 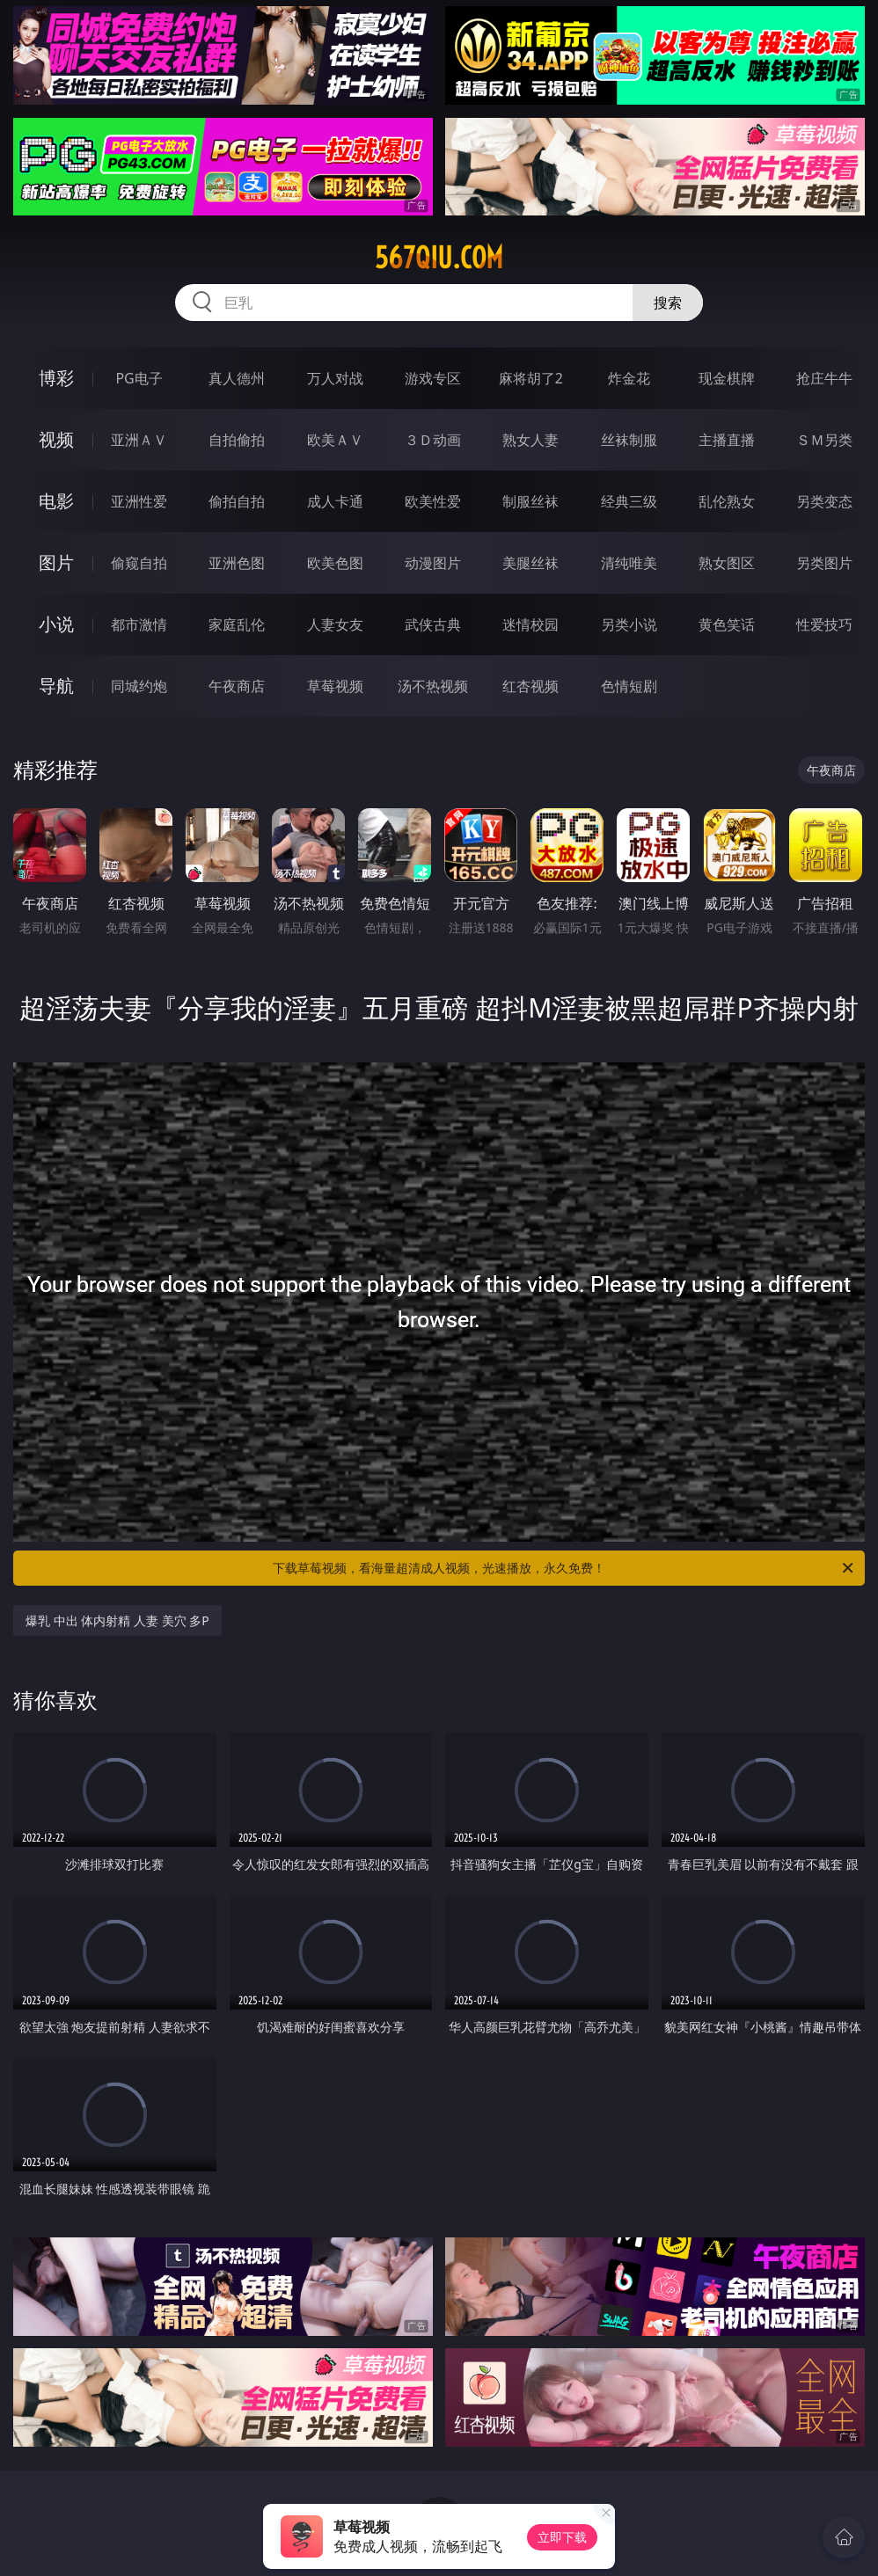 What do you see at coordinates (433, 439) in the screenshot?
I see `３Ｄ动画` at bounding box center [433, 439].